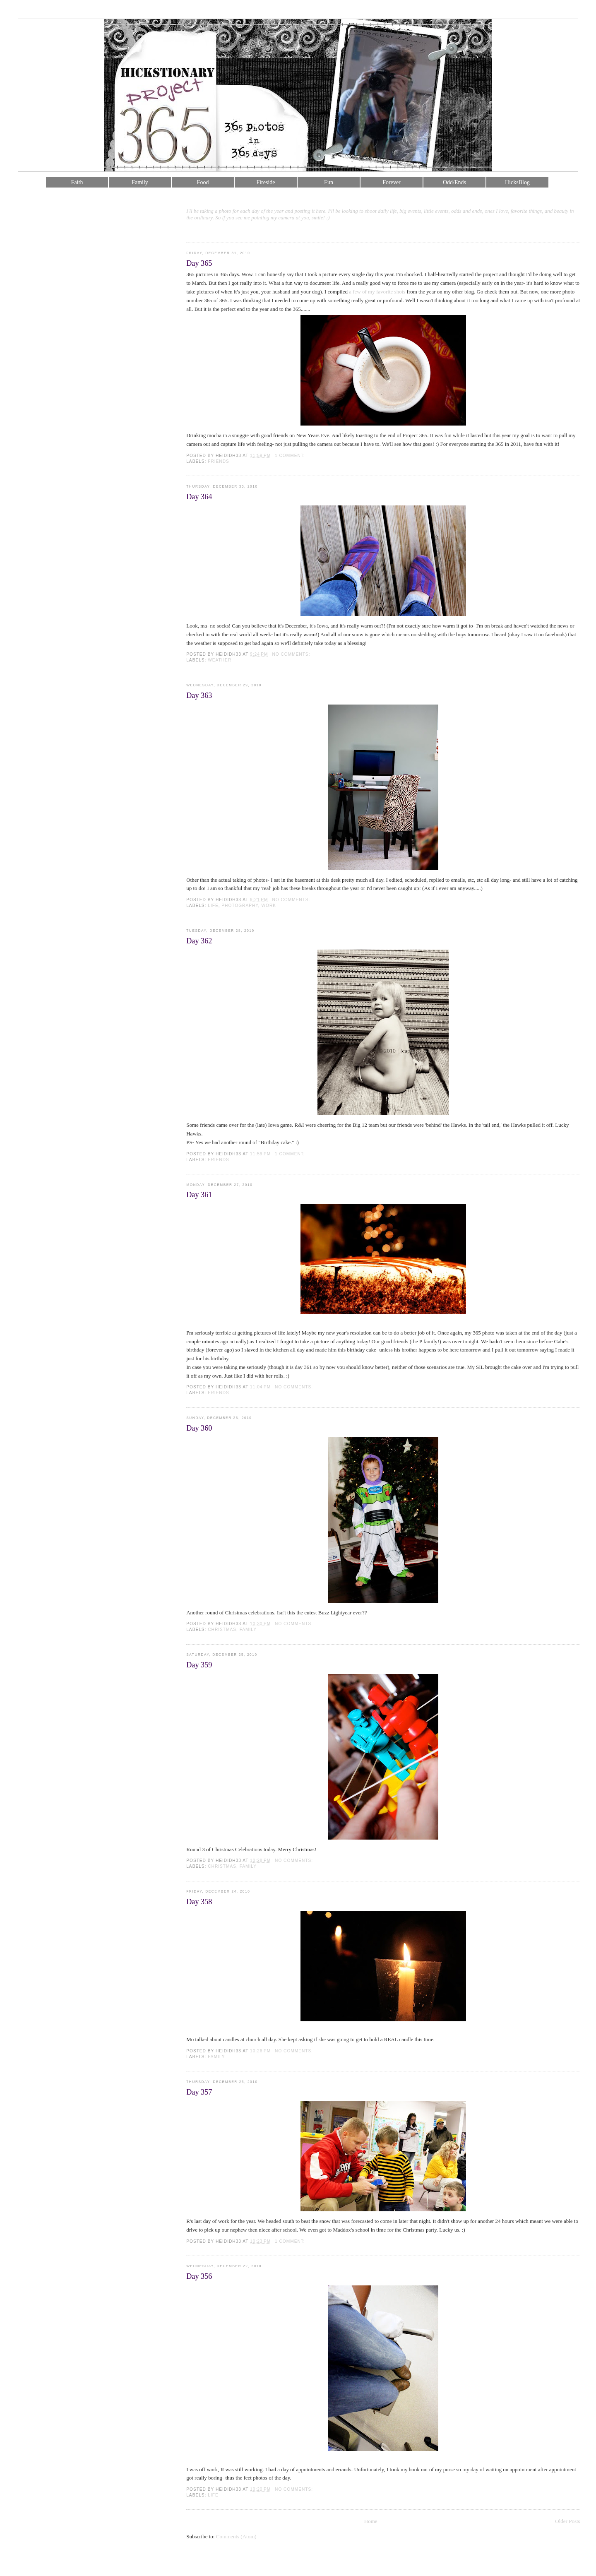  Describe the element at coordinates (203, 182) in the screenshot. I see `Food` at that location.